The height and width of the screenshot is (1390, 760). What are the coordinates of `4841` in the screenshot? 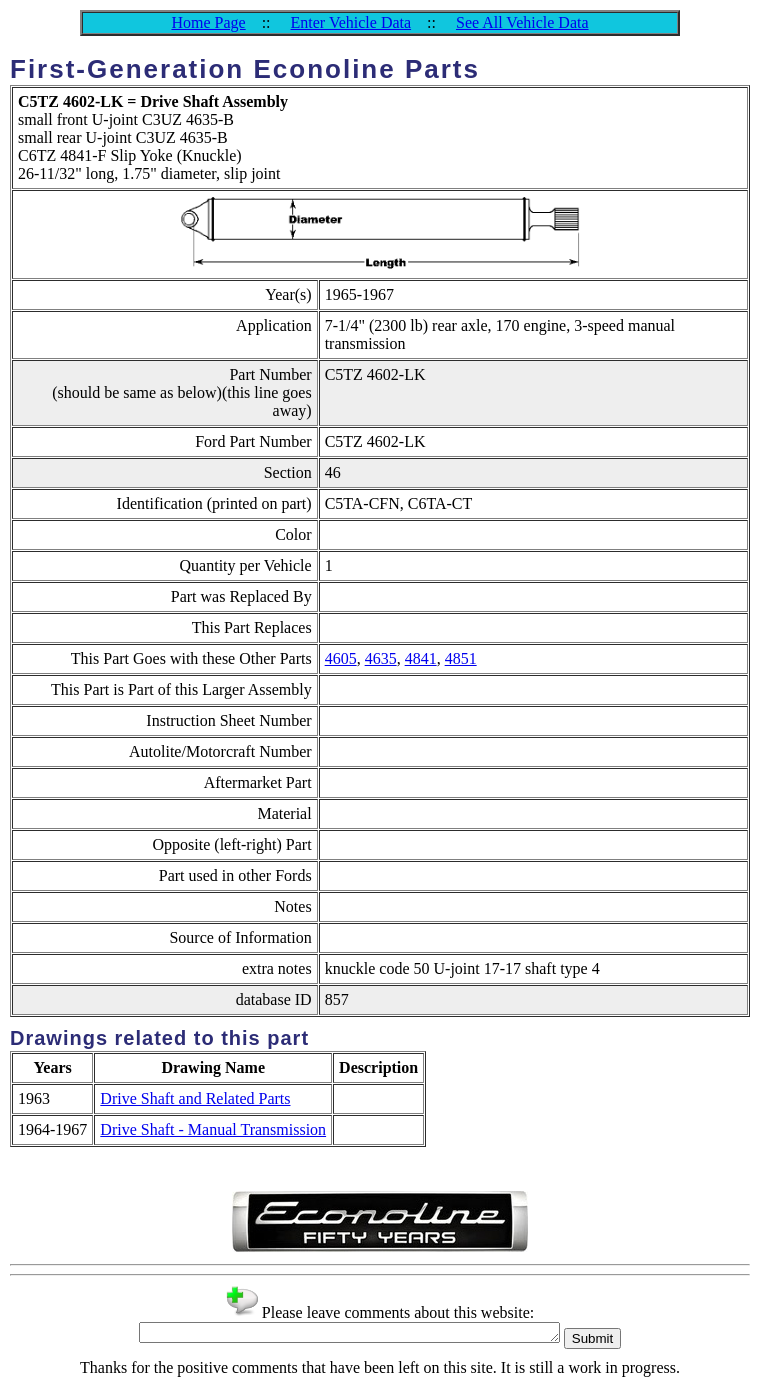 It's located at (421, 658).